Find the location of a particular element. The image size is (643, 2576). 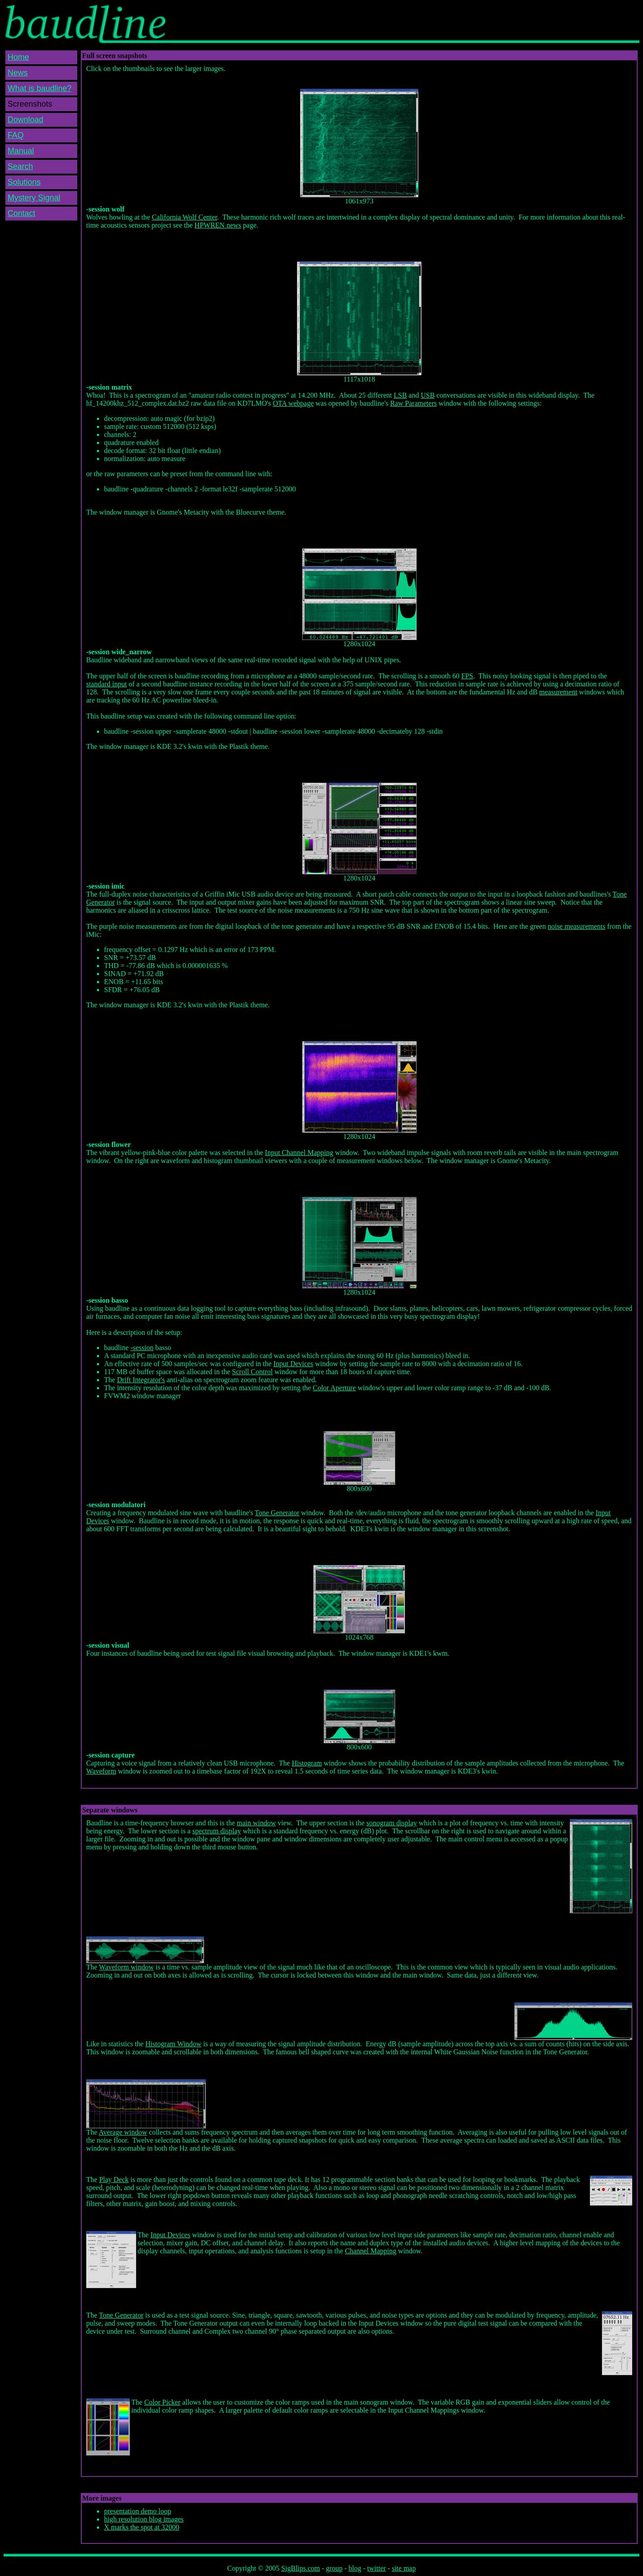

Input Devices is located at coordinates (293, 1363).